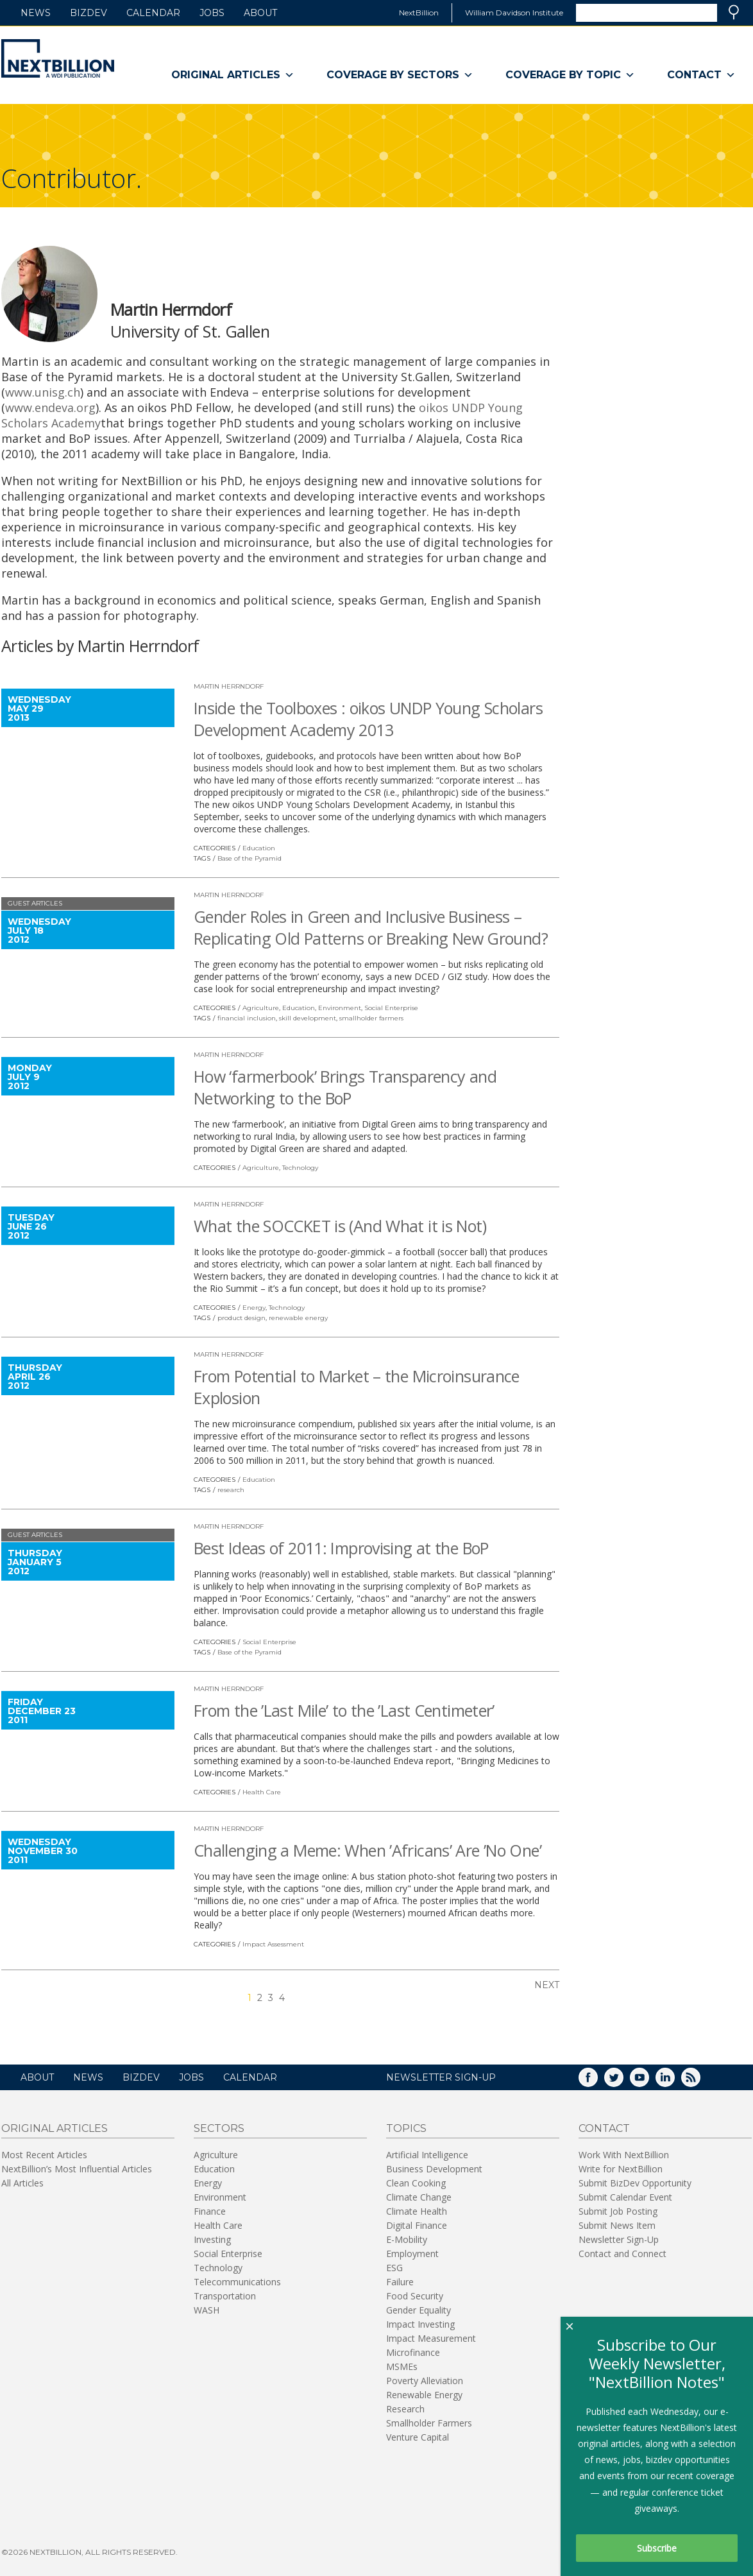  What do you see at coordinates (210, 2211) in the screenshot?
I see `Finance` at bounding box center [210, 2211].